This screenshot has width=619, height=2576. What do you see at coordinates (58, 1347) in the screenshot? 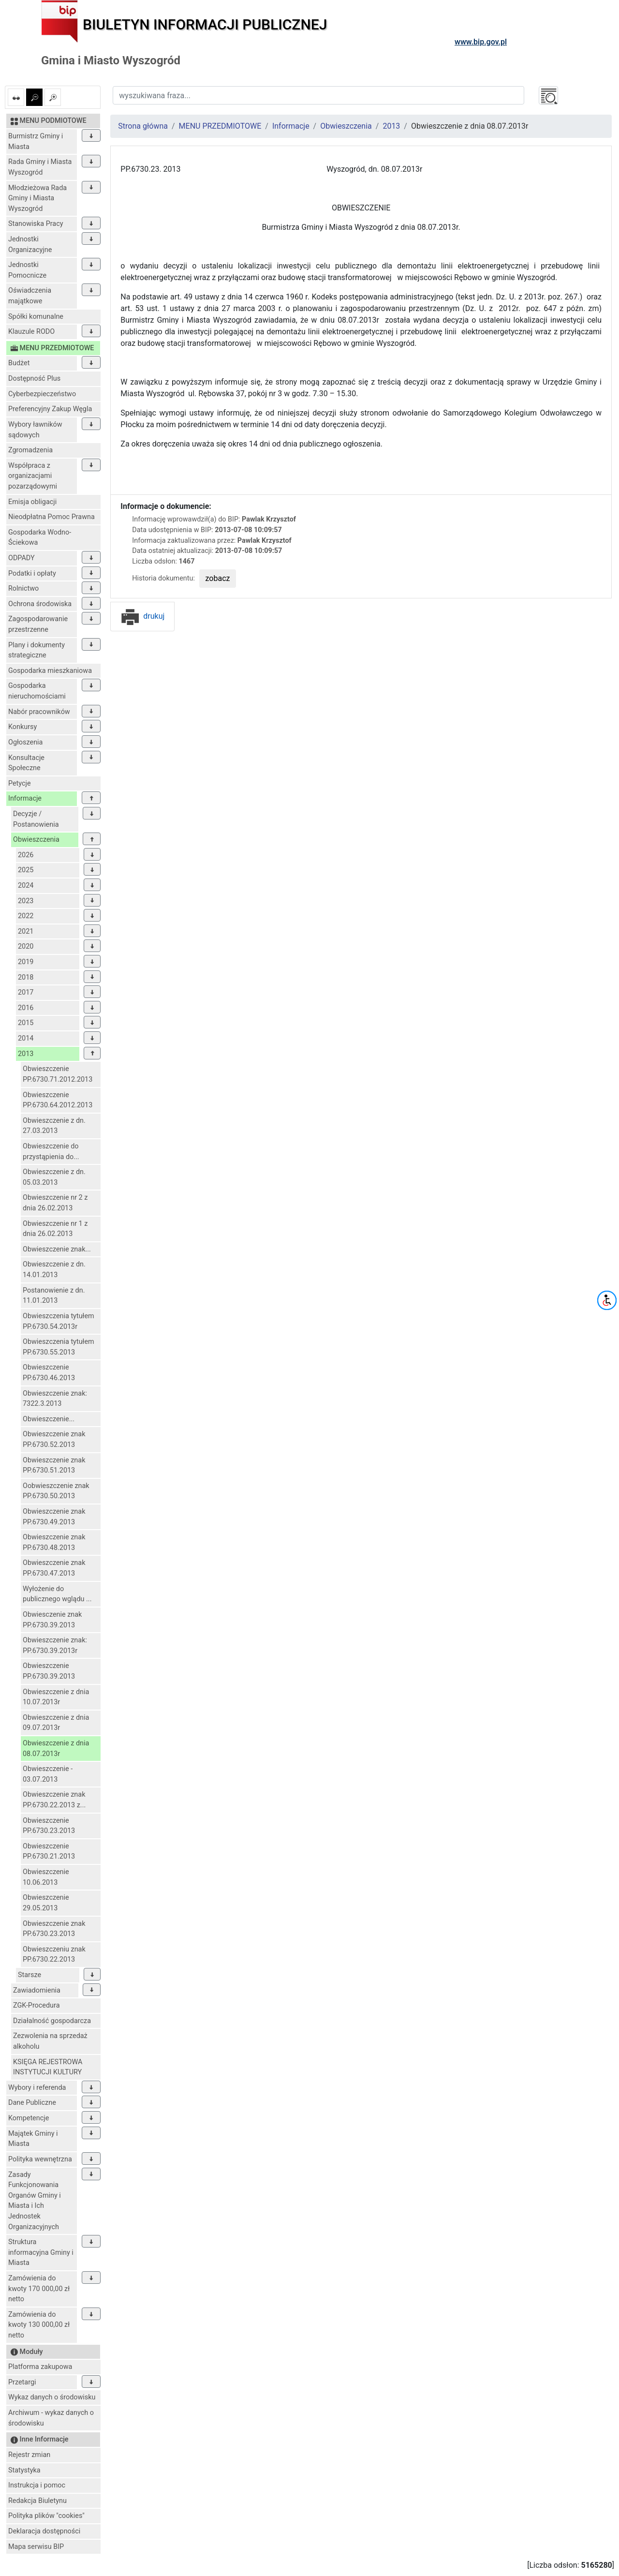
I see `Obwieszczenia tytułem PP.6730.55.2013` at bounding box center [58, 1347].